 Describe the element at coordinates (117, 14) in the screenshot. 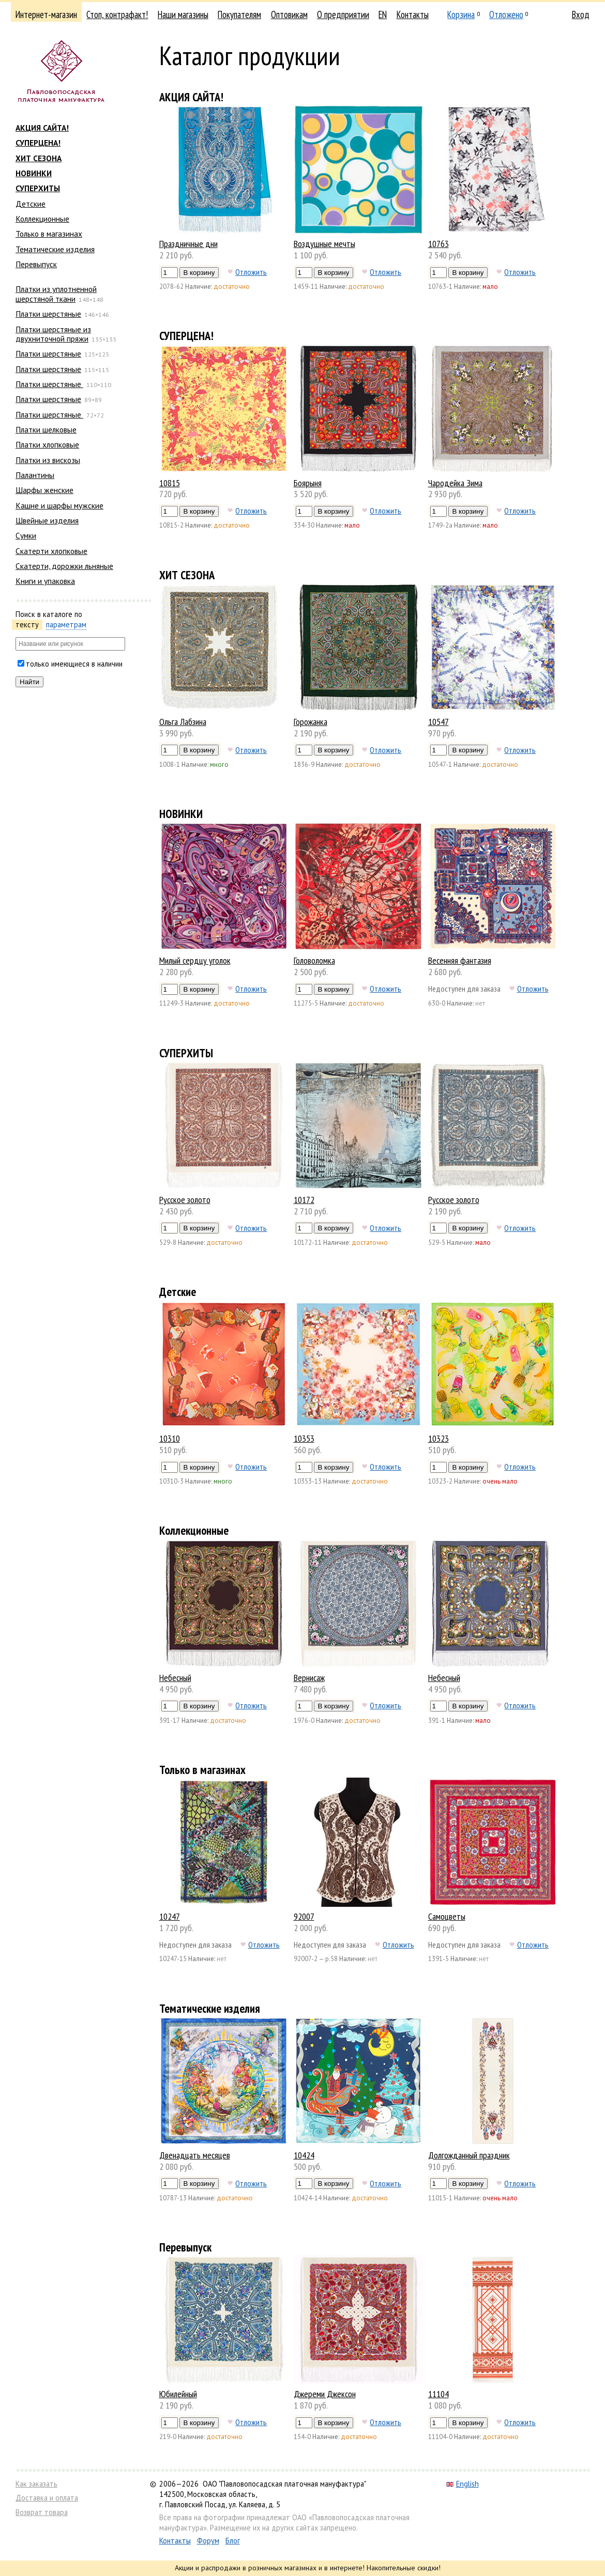

I see `Стоп, контрафакт!` at that location.